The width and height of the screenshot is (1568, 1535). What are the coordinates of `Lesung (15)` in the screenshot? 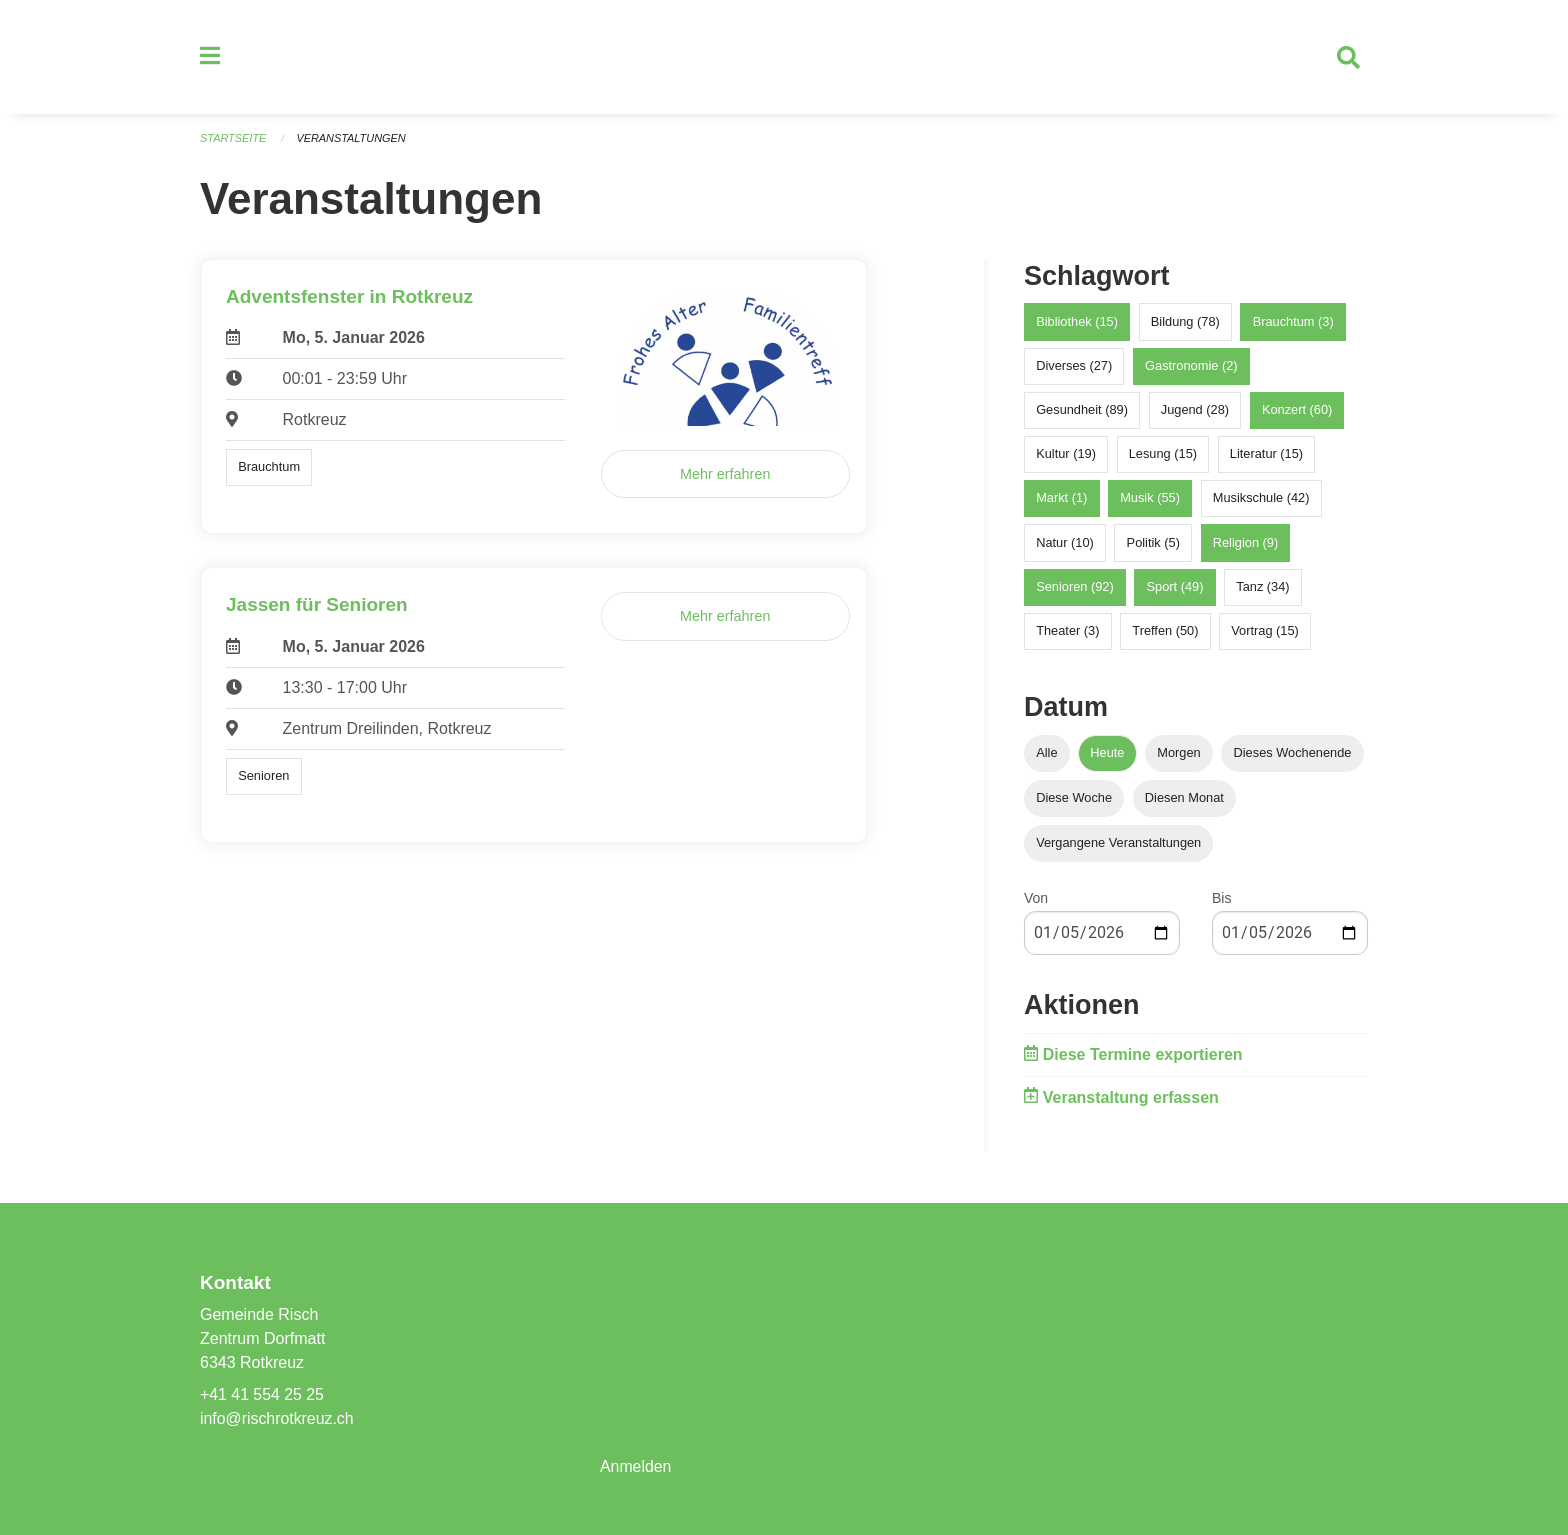 It's located at (1163, 455).